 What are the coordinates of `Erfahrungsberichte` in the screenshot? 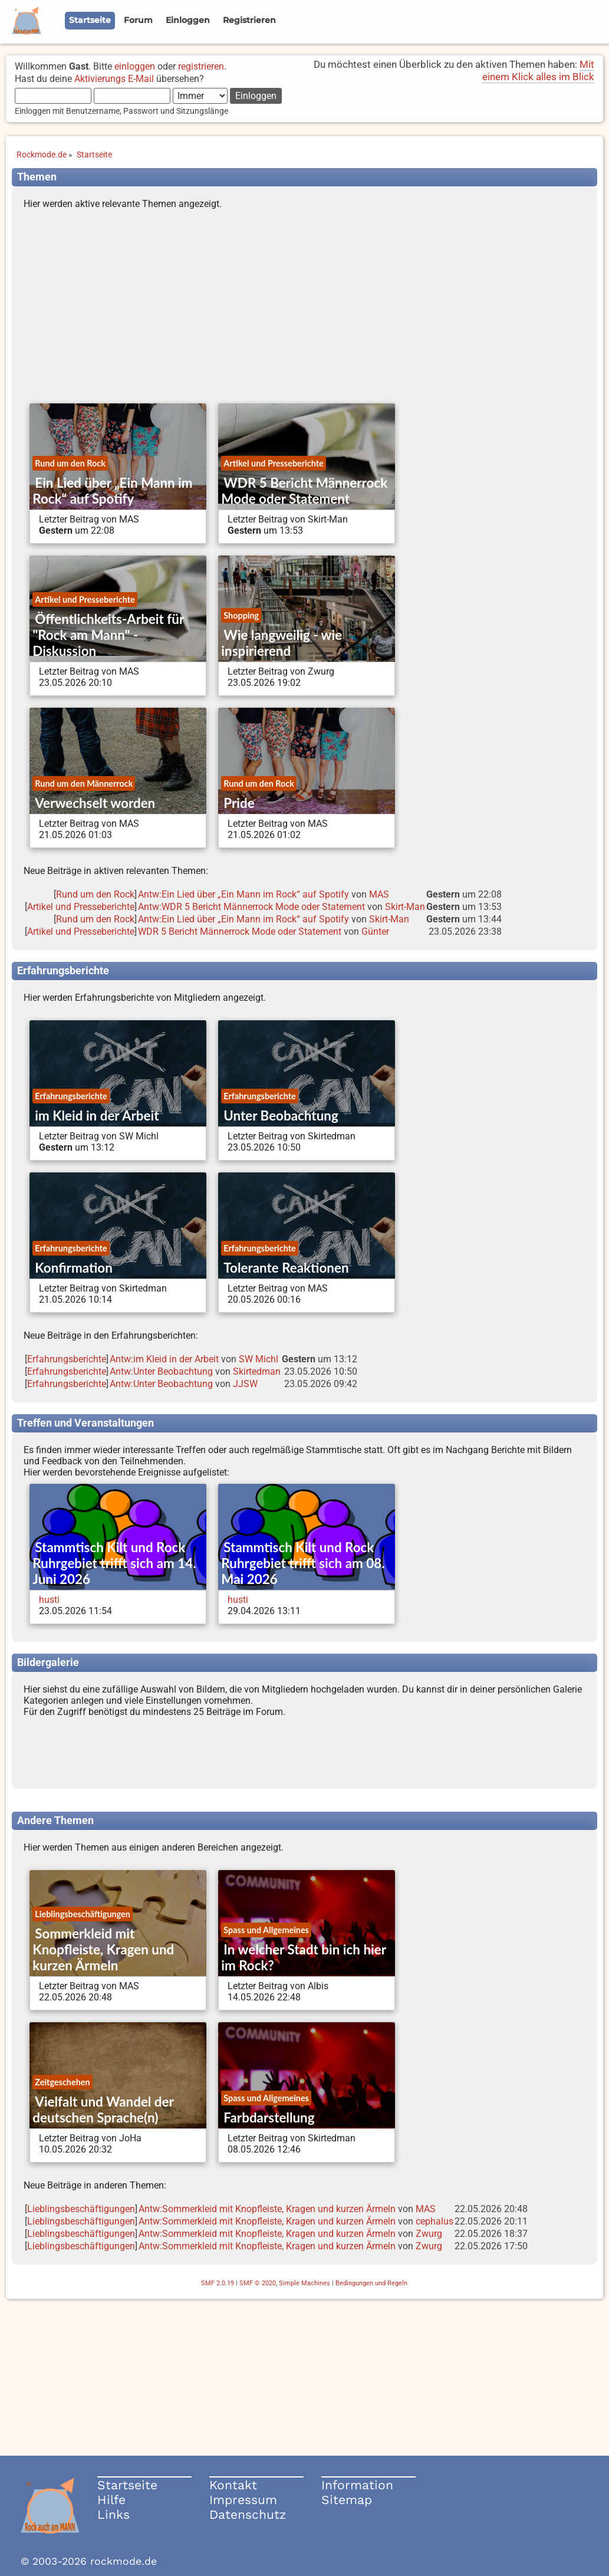 It's located at (71, 1096).